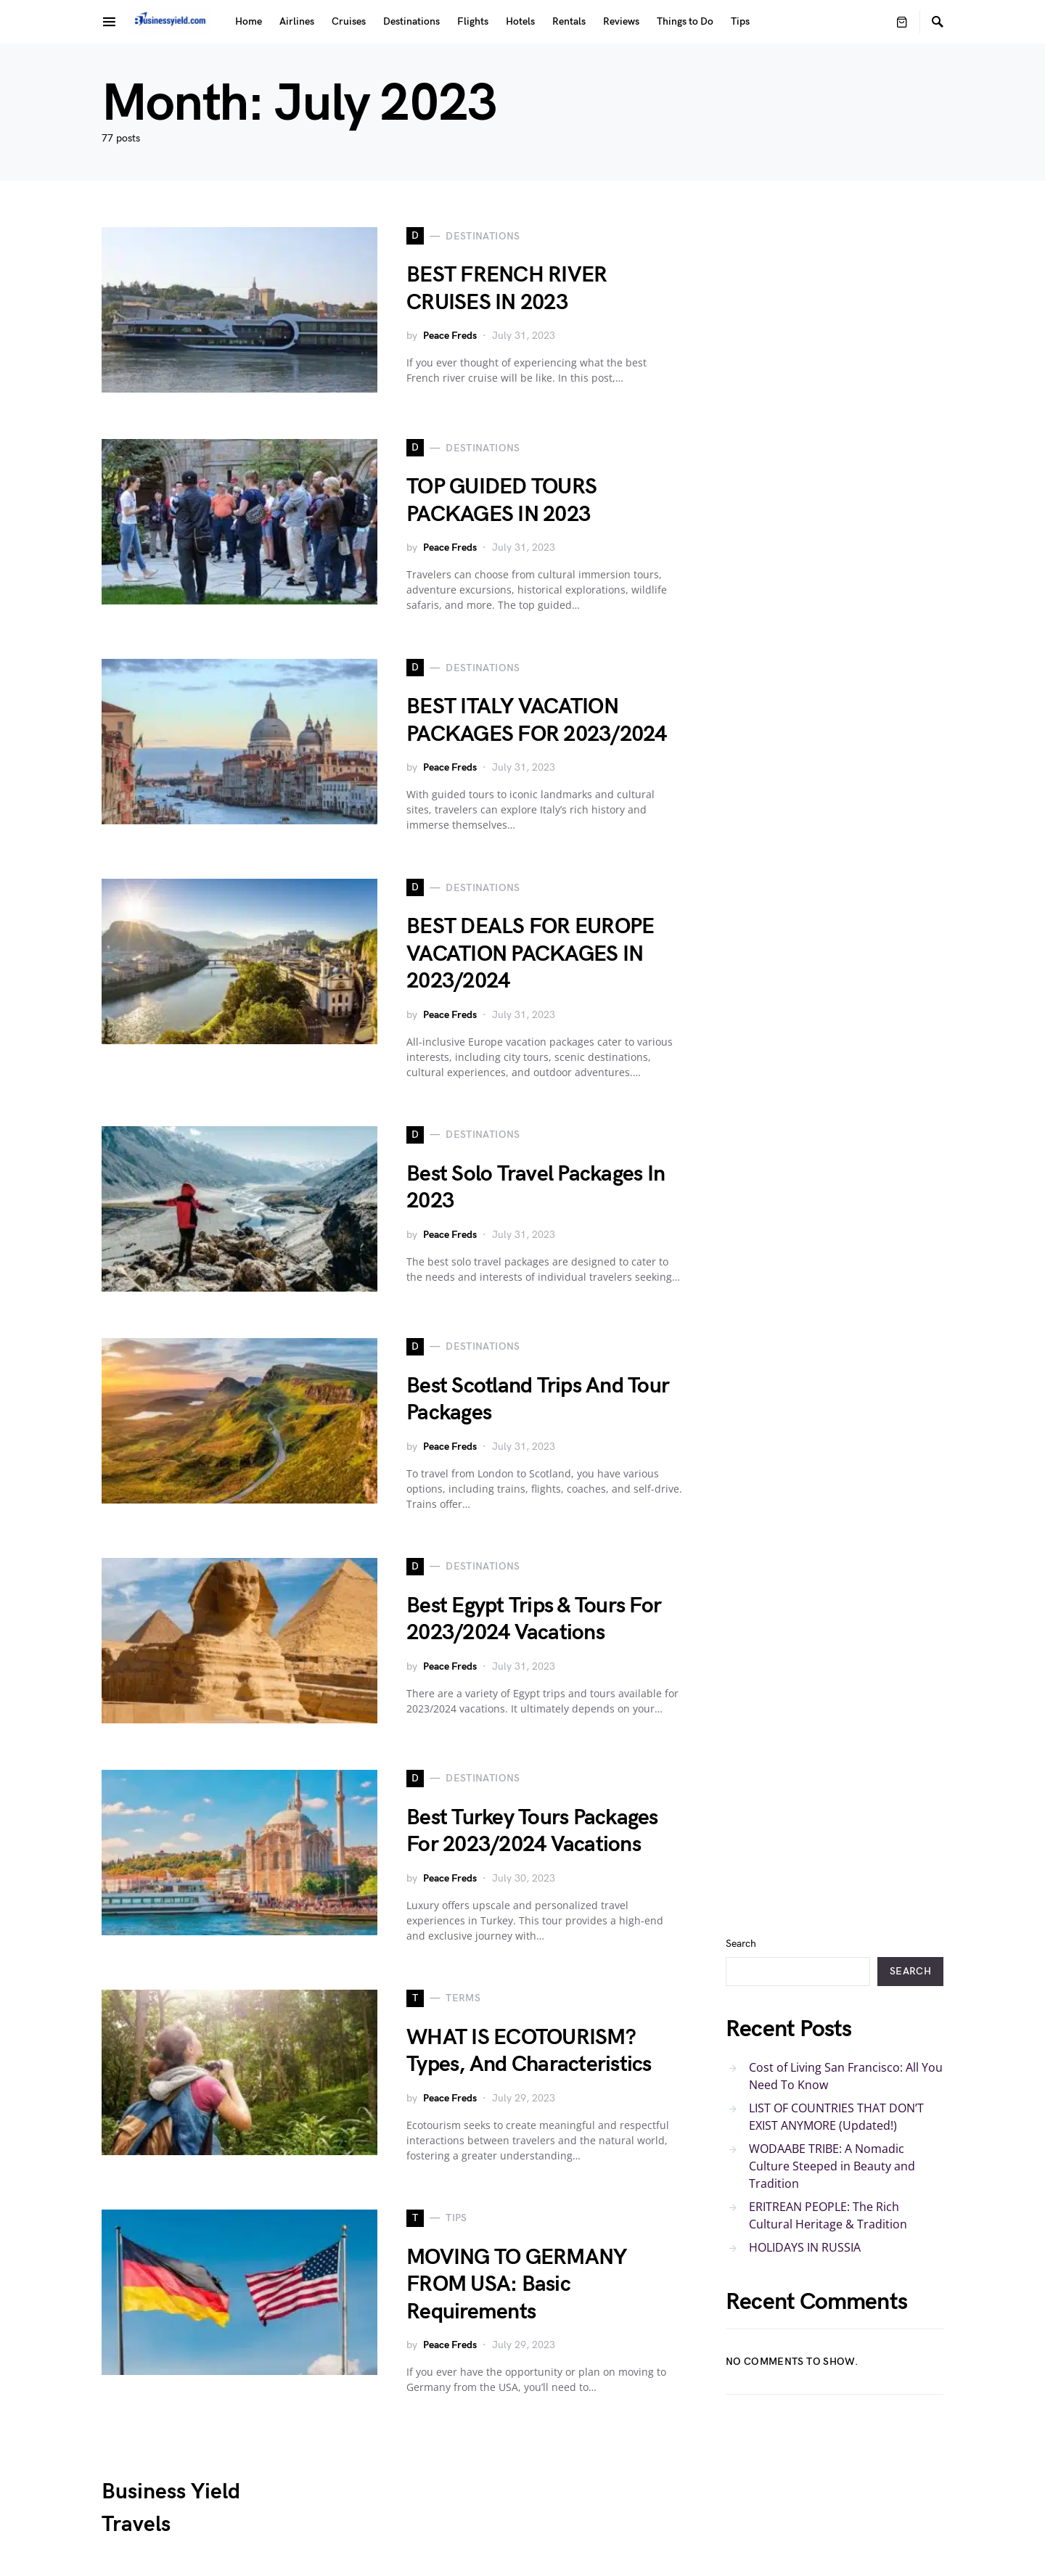 This screenshot has height=2576, width=1045. Describe the element at coordinates (530, 954) in the screenshot. I see `BEST DEALS FOR EUROPE VACATION PACKAGES IN 2023/2024` at that location.